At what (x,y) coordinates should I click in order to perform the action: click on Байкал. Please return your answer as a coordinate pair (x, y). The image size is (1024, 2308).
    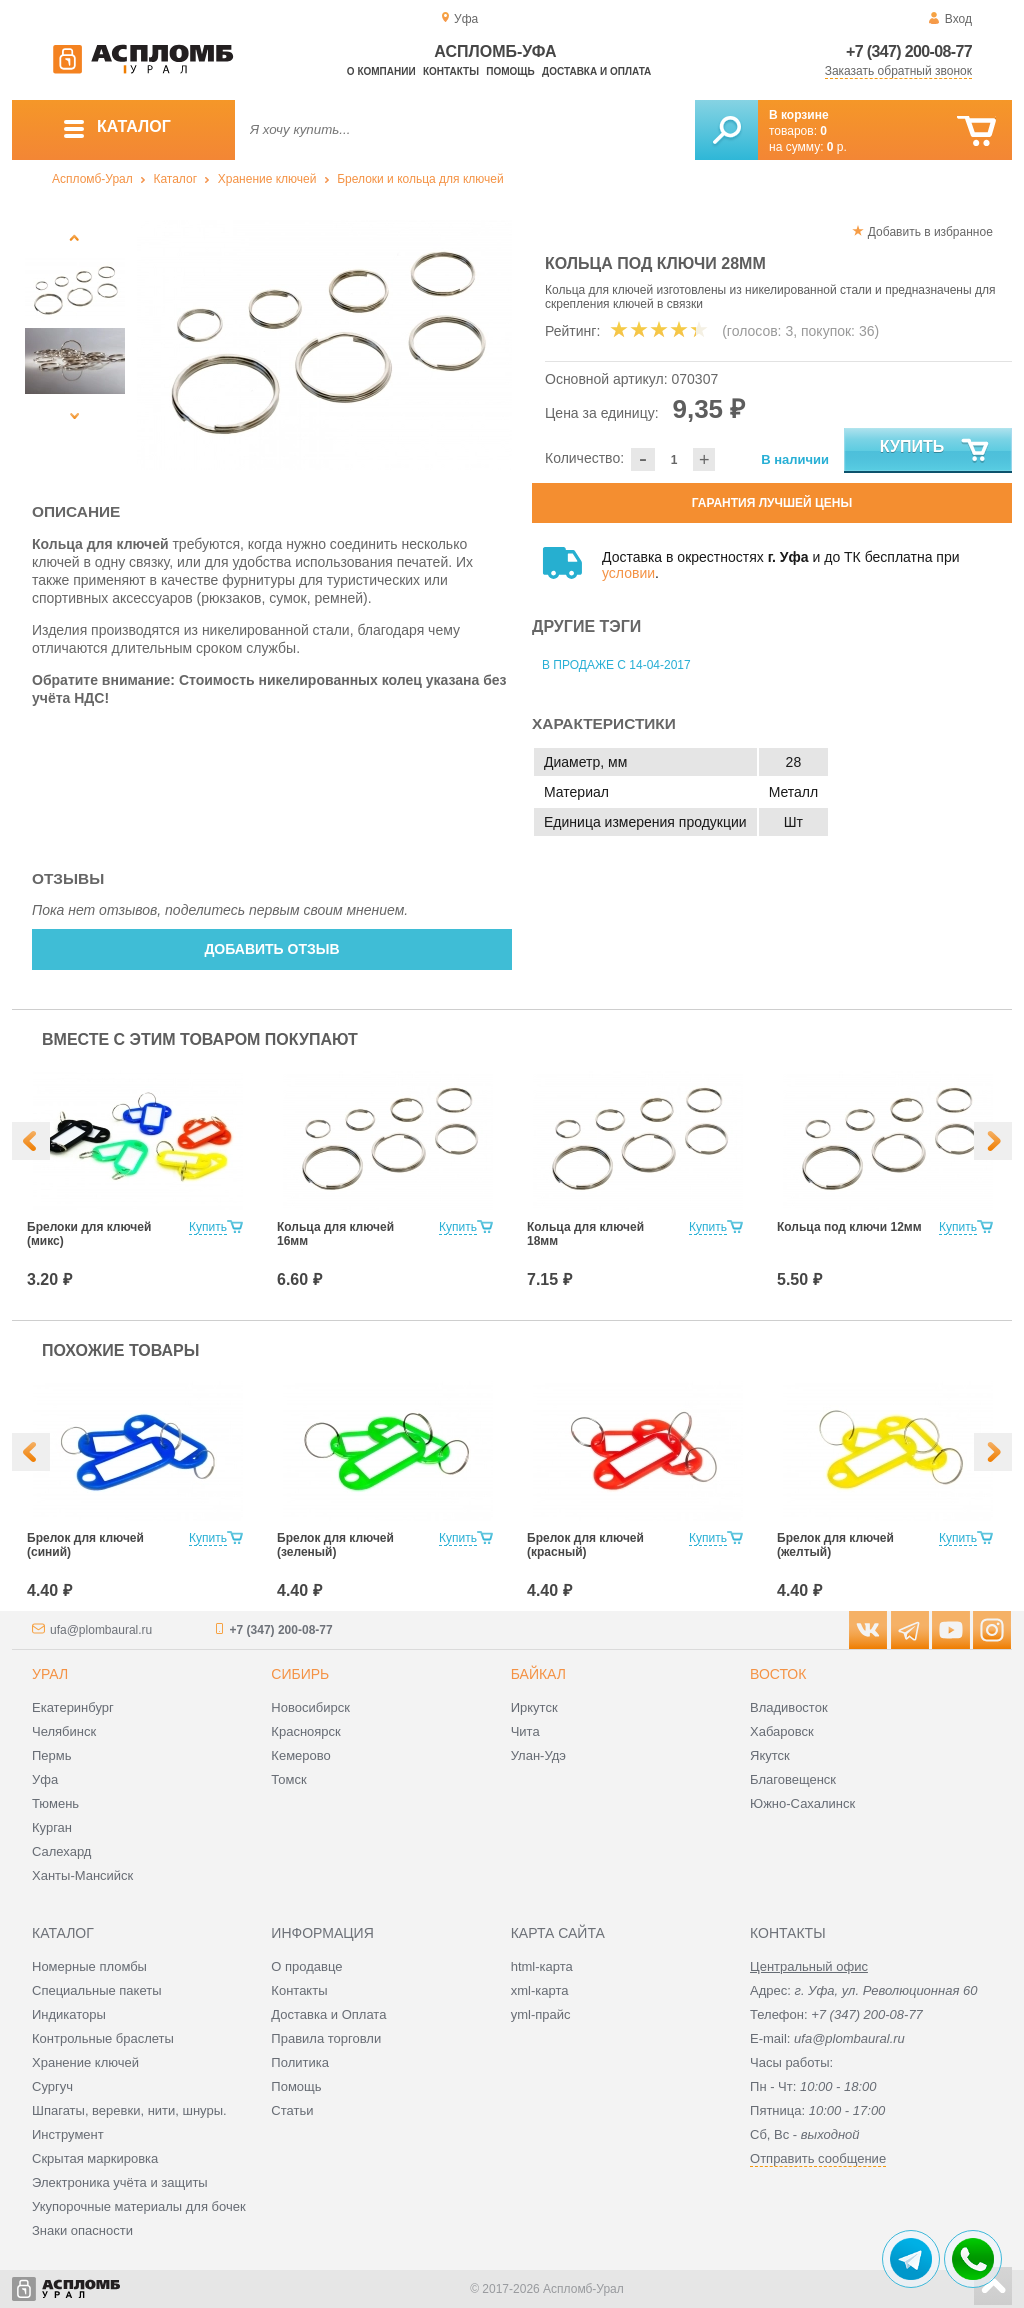
    Looking at the image, I should click on (538, 1674).